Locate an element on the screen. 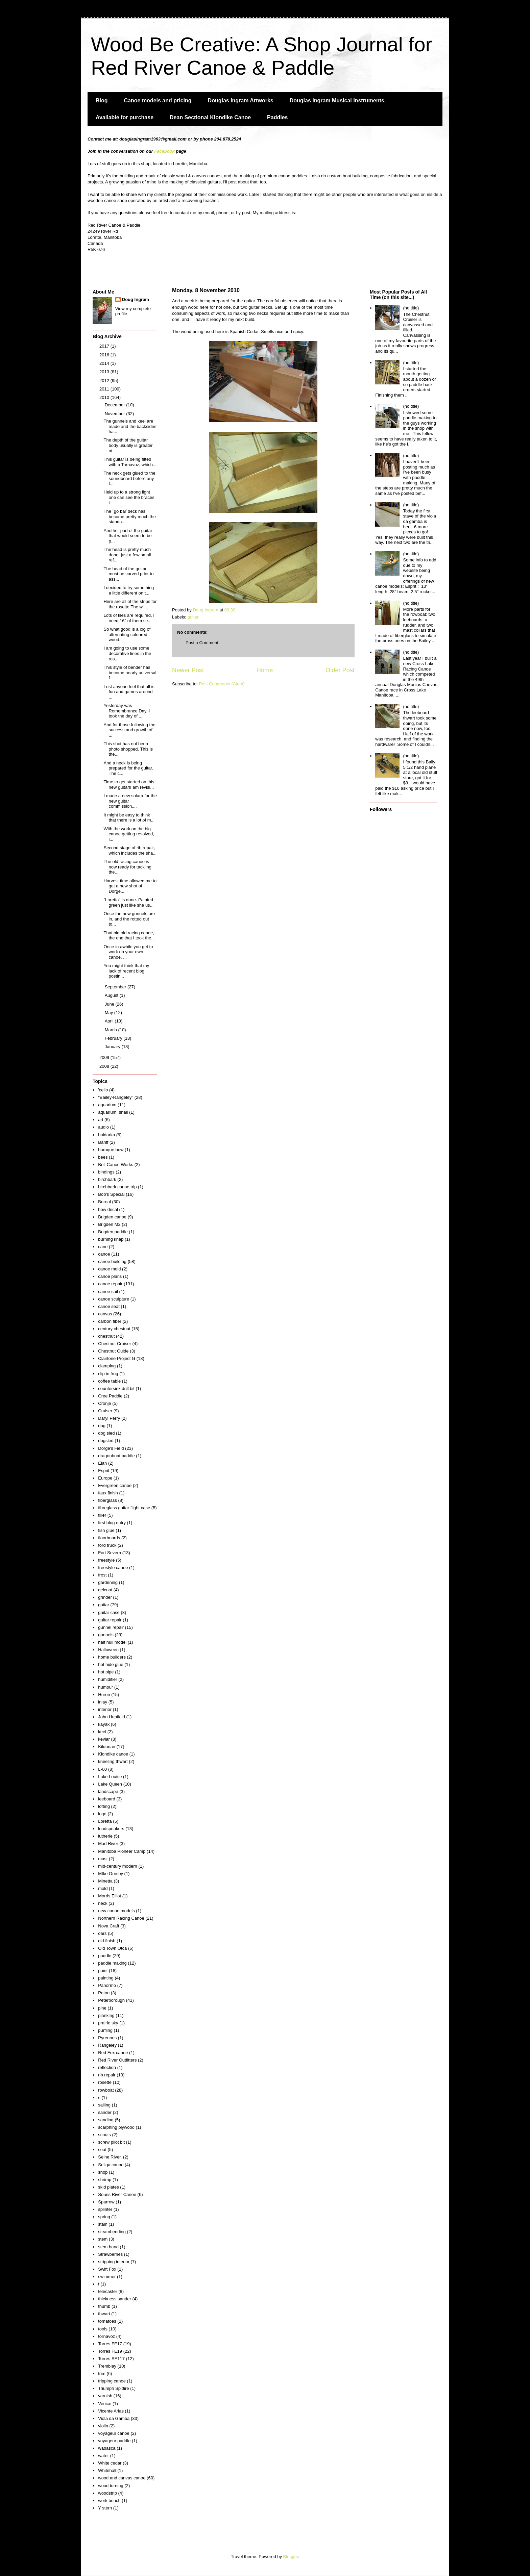 Image resolution: width=530 pixels, height=2576 pixels. Boreal is located at coordinates (104, 1201).